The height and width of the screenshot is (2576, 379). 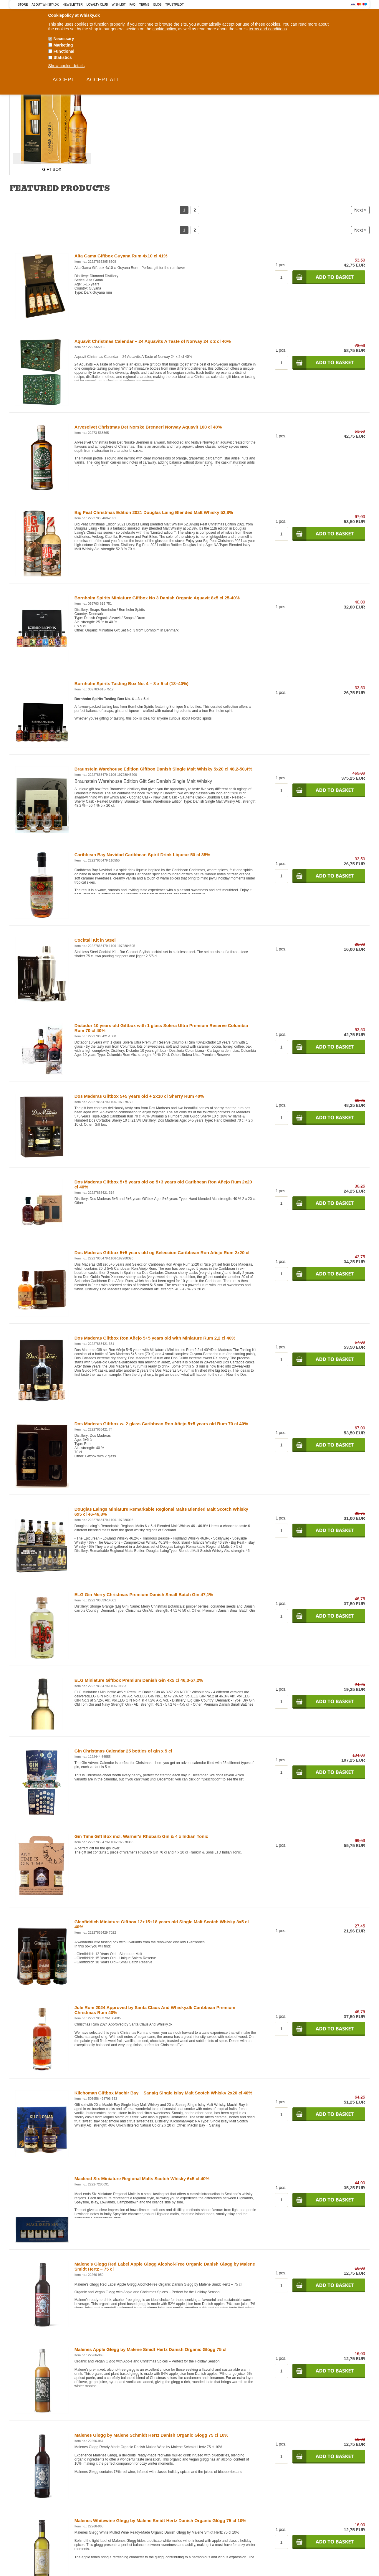 I want to click on Marketing, so click(x=63, y=45).